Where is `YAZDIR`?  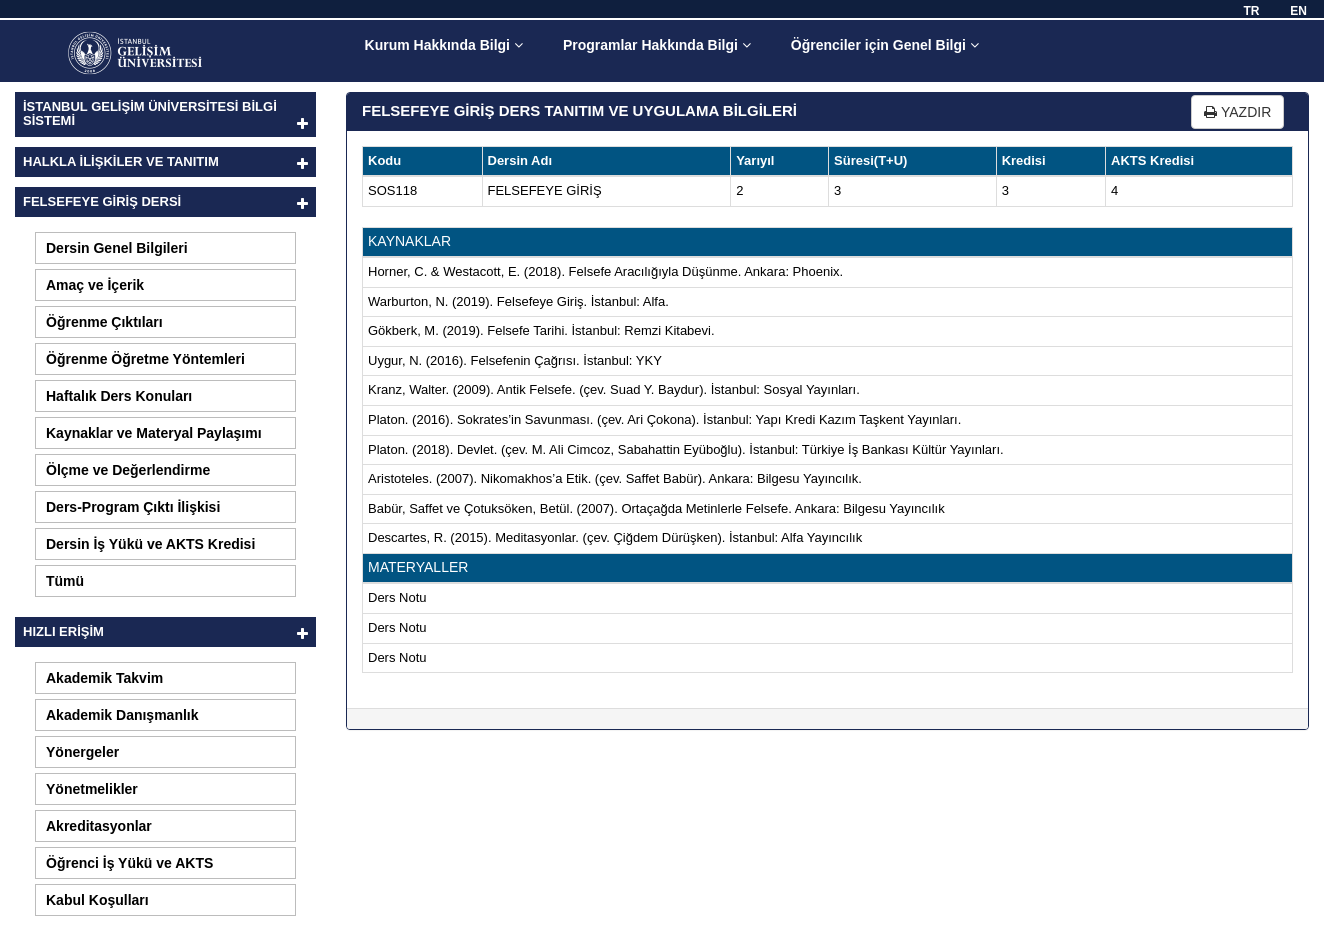
YAZDIR is located at coordinates (1237, 112).